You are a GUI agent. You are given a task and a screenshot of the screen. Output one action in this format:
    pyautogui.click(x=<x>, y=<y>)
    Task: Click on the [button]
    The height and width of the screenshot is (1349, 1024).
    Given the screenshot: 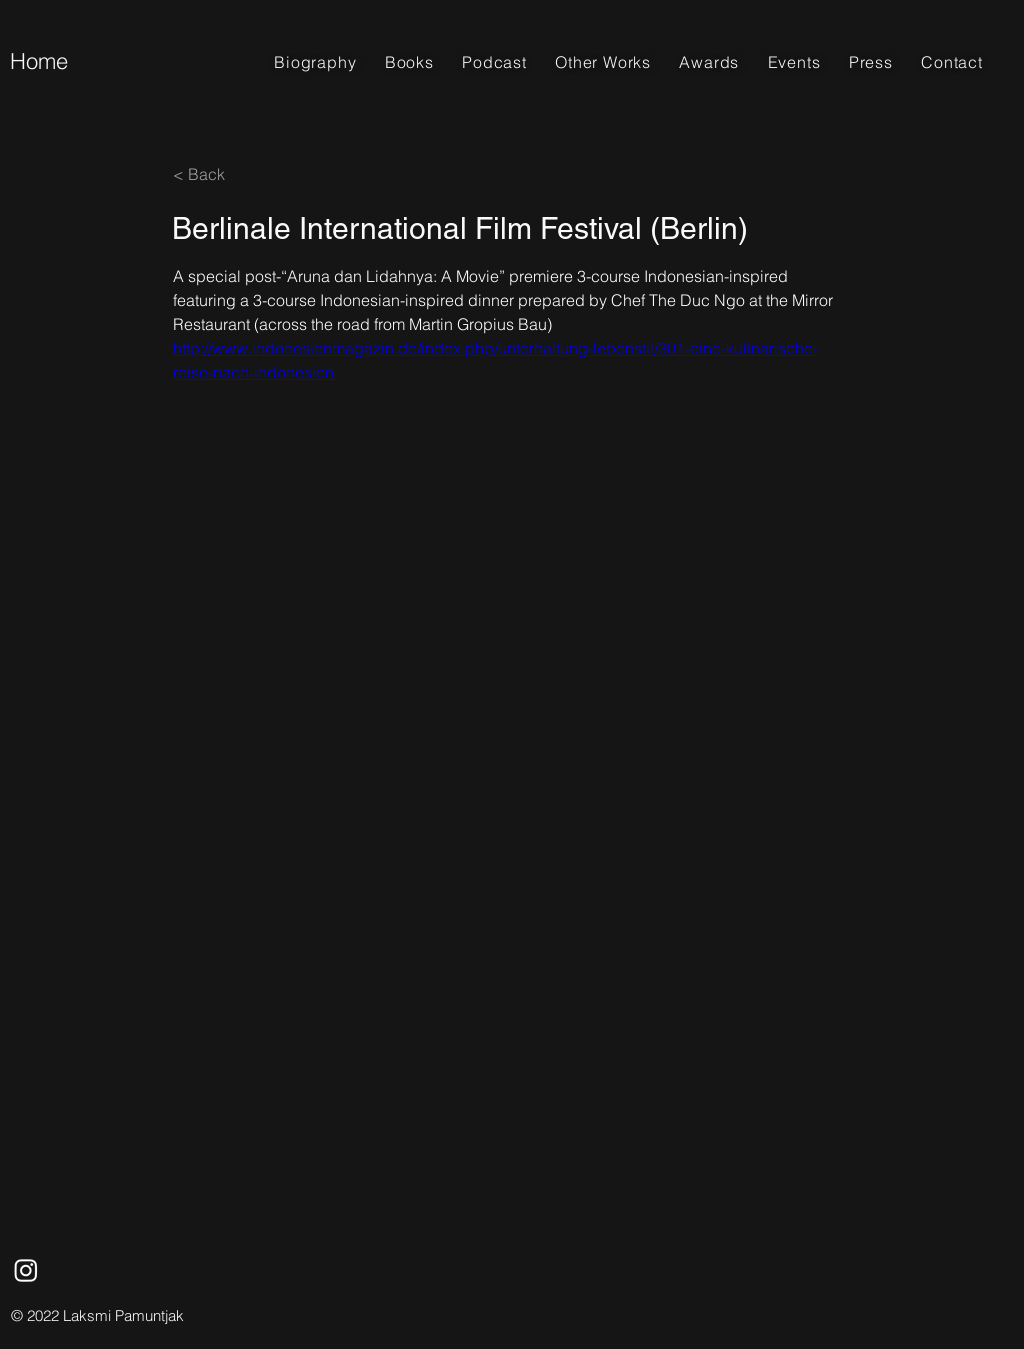 What is the action you would take?
    pyautogui.click(x=409, y=62)
    